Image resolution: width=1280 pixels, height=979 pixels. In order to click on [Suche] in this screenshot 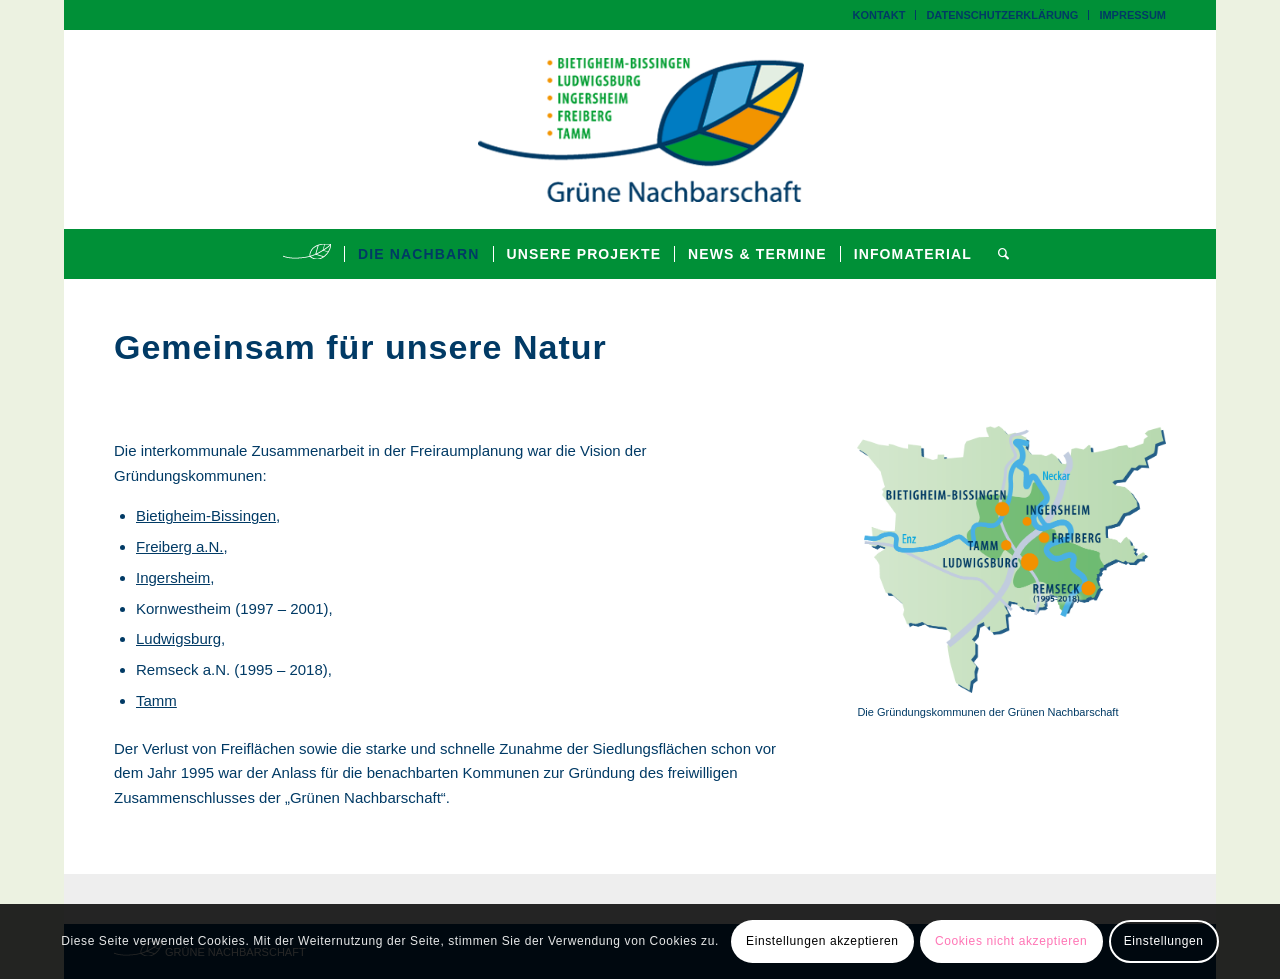, I will do `click(997, 254)`.